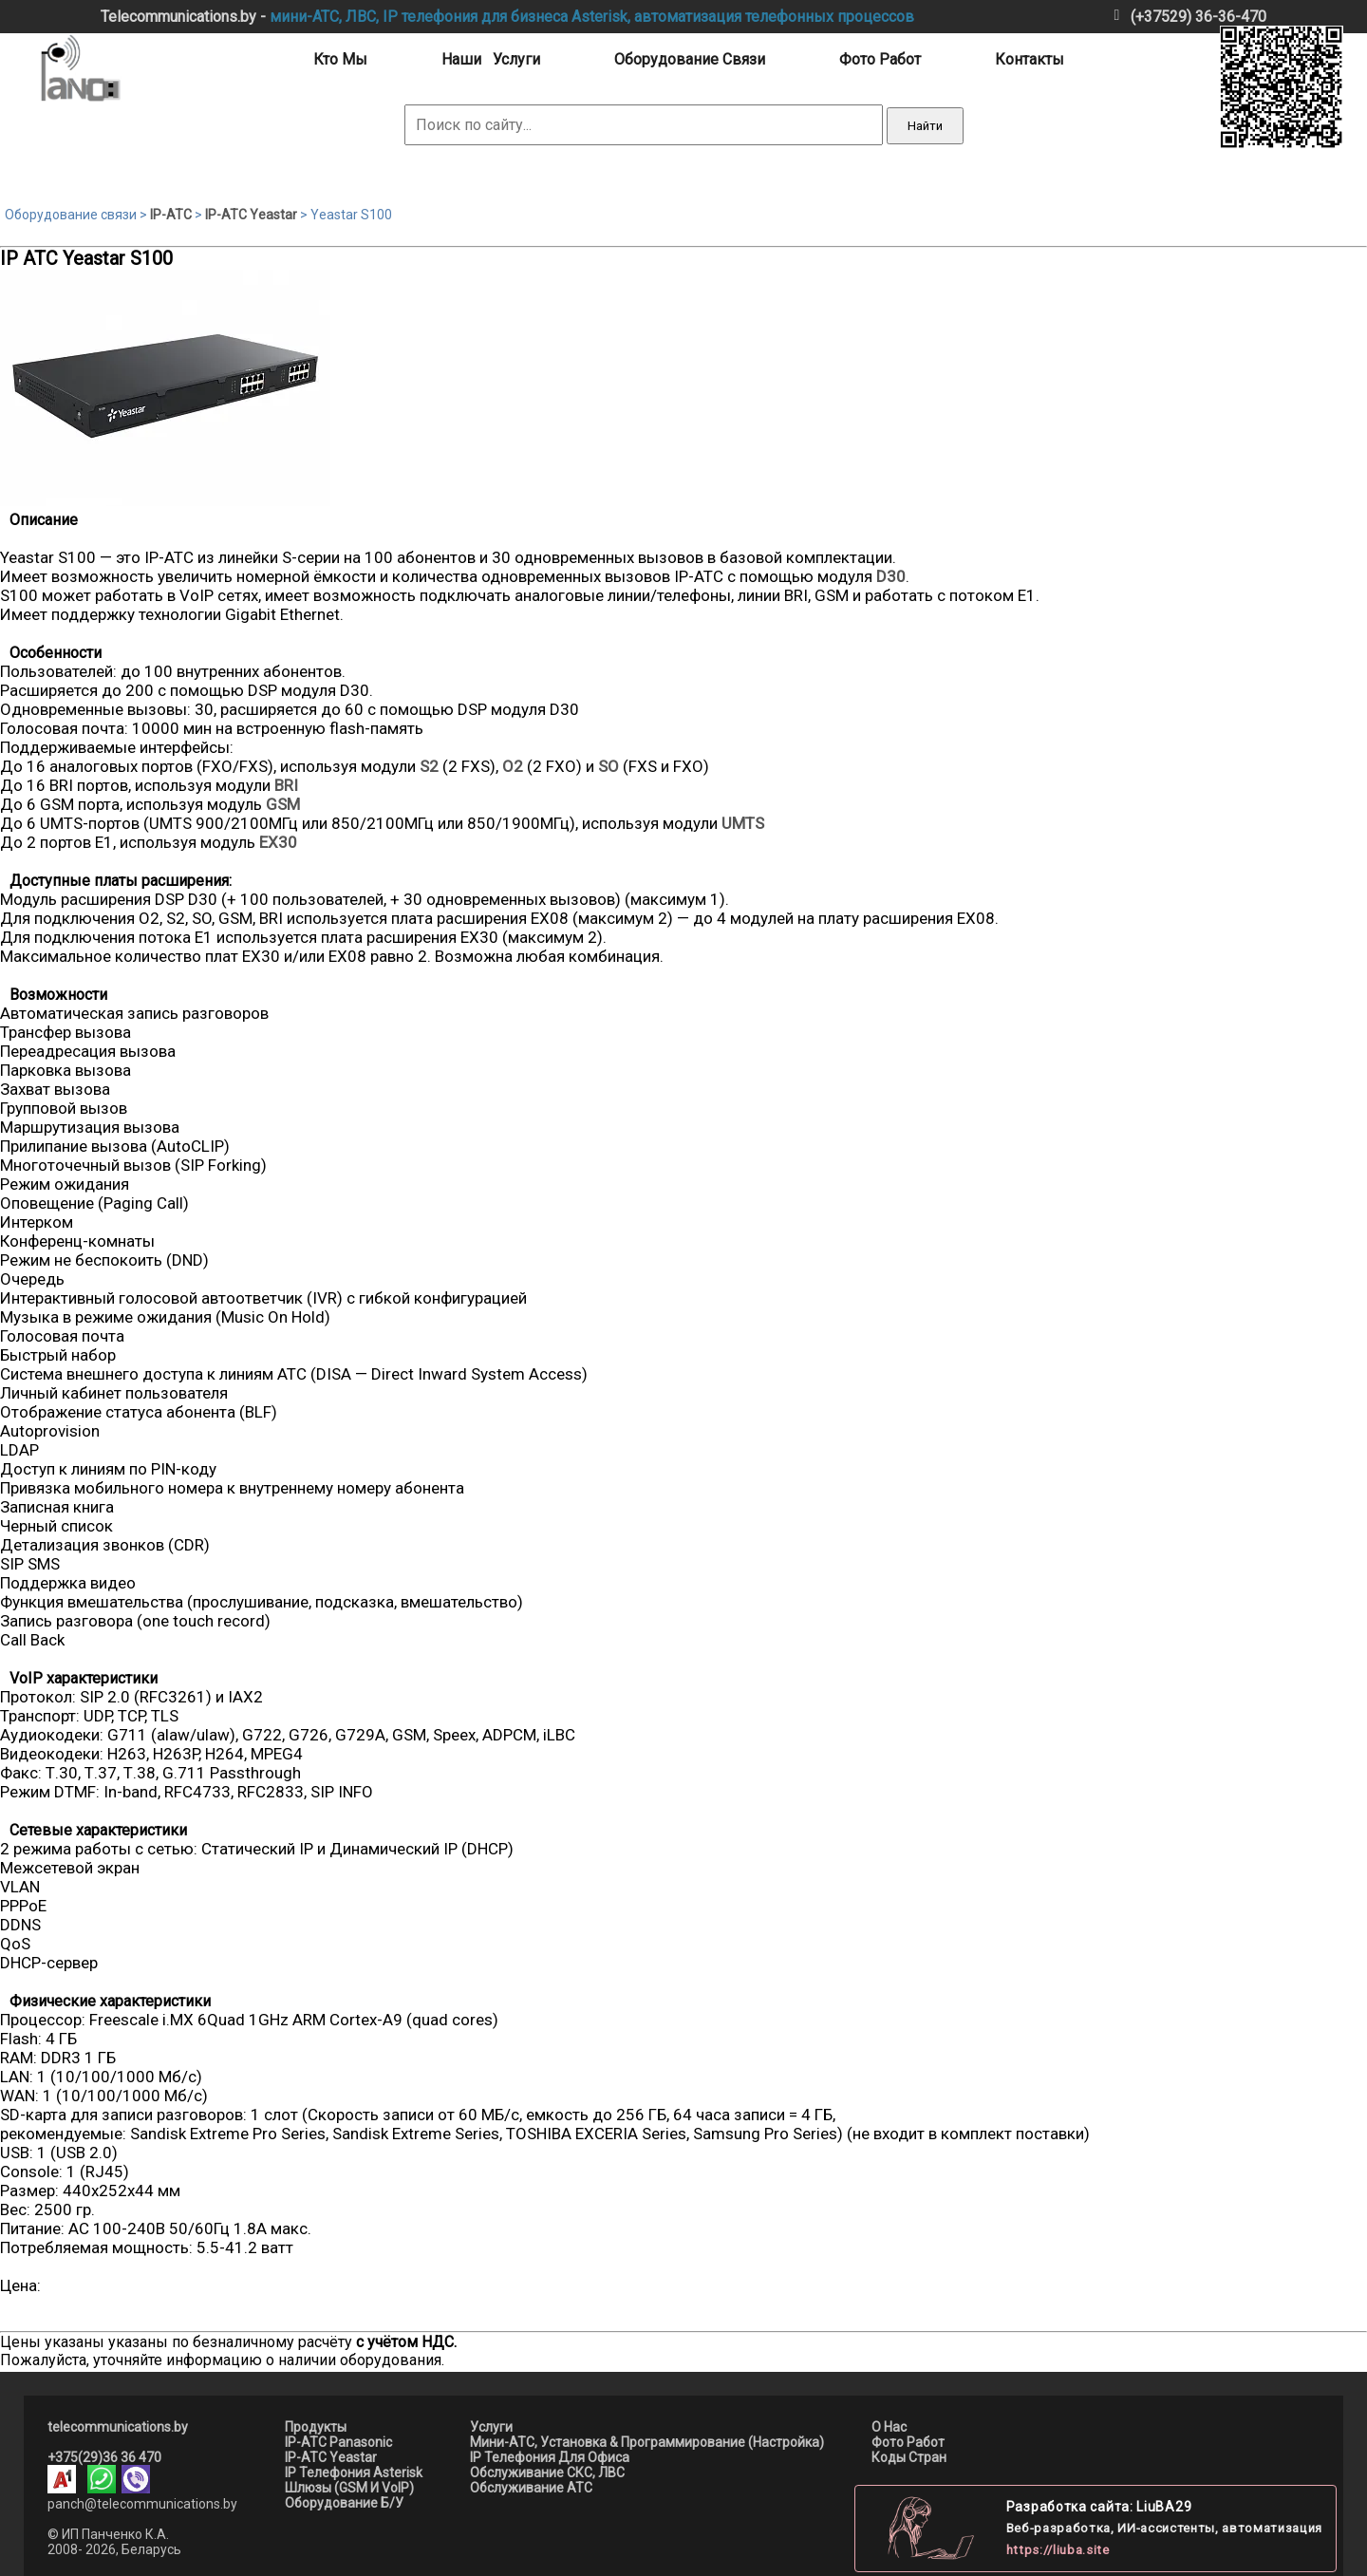 The image size is (1367, 2576). I want to click on SO, so click(608, 766).